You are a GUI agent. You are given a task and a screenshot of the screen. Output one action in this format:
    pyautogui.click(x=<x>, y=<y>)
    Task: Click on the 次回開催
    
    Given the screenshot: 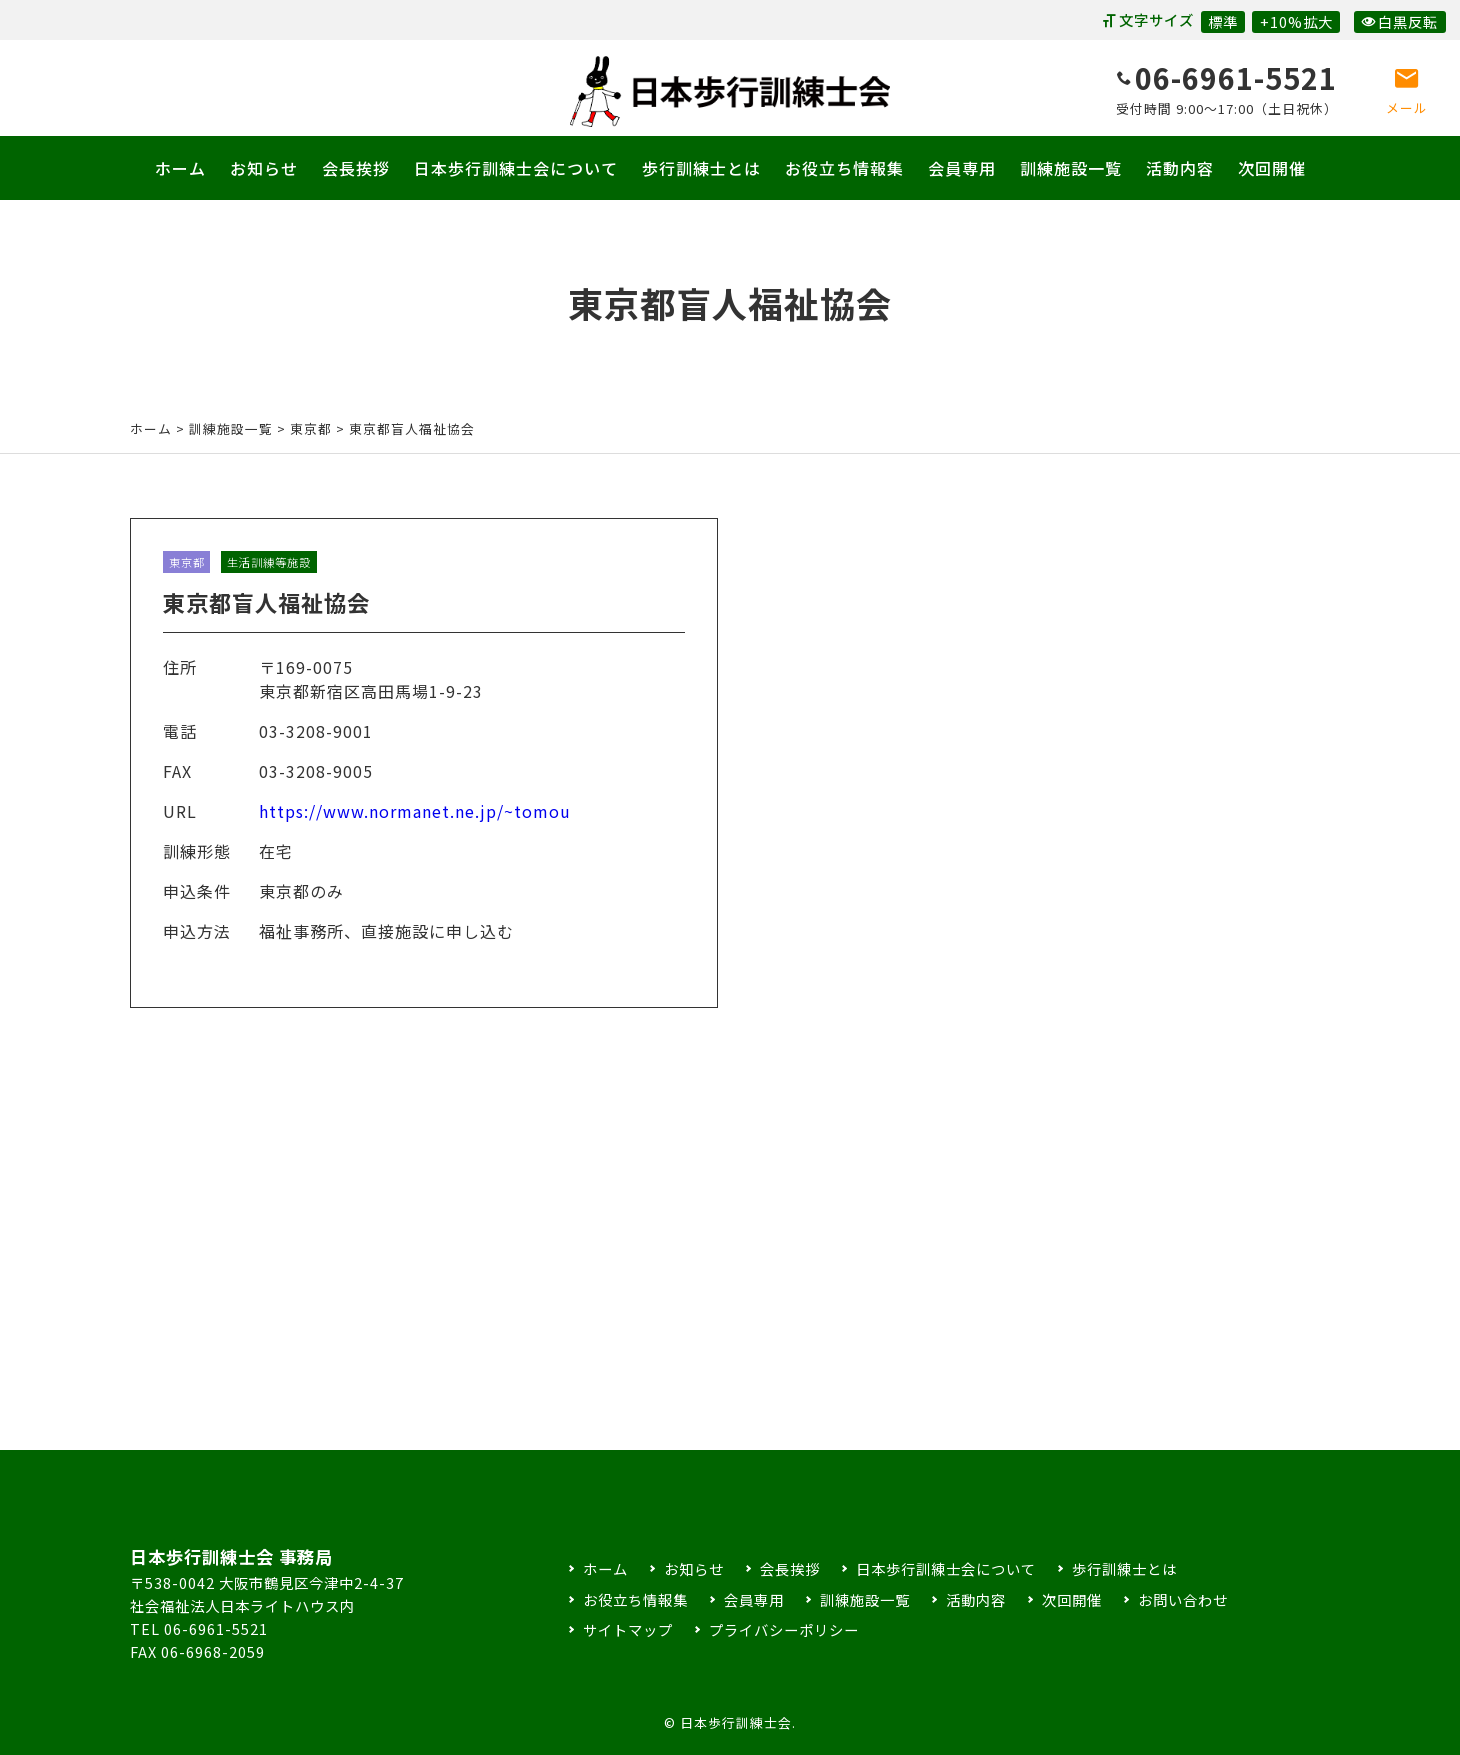 What is the action you would take?
    pyautogui.click(x=1272, y=168)
    